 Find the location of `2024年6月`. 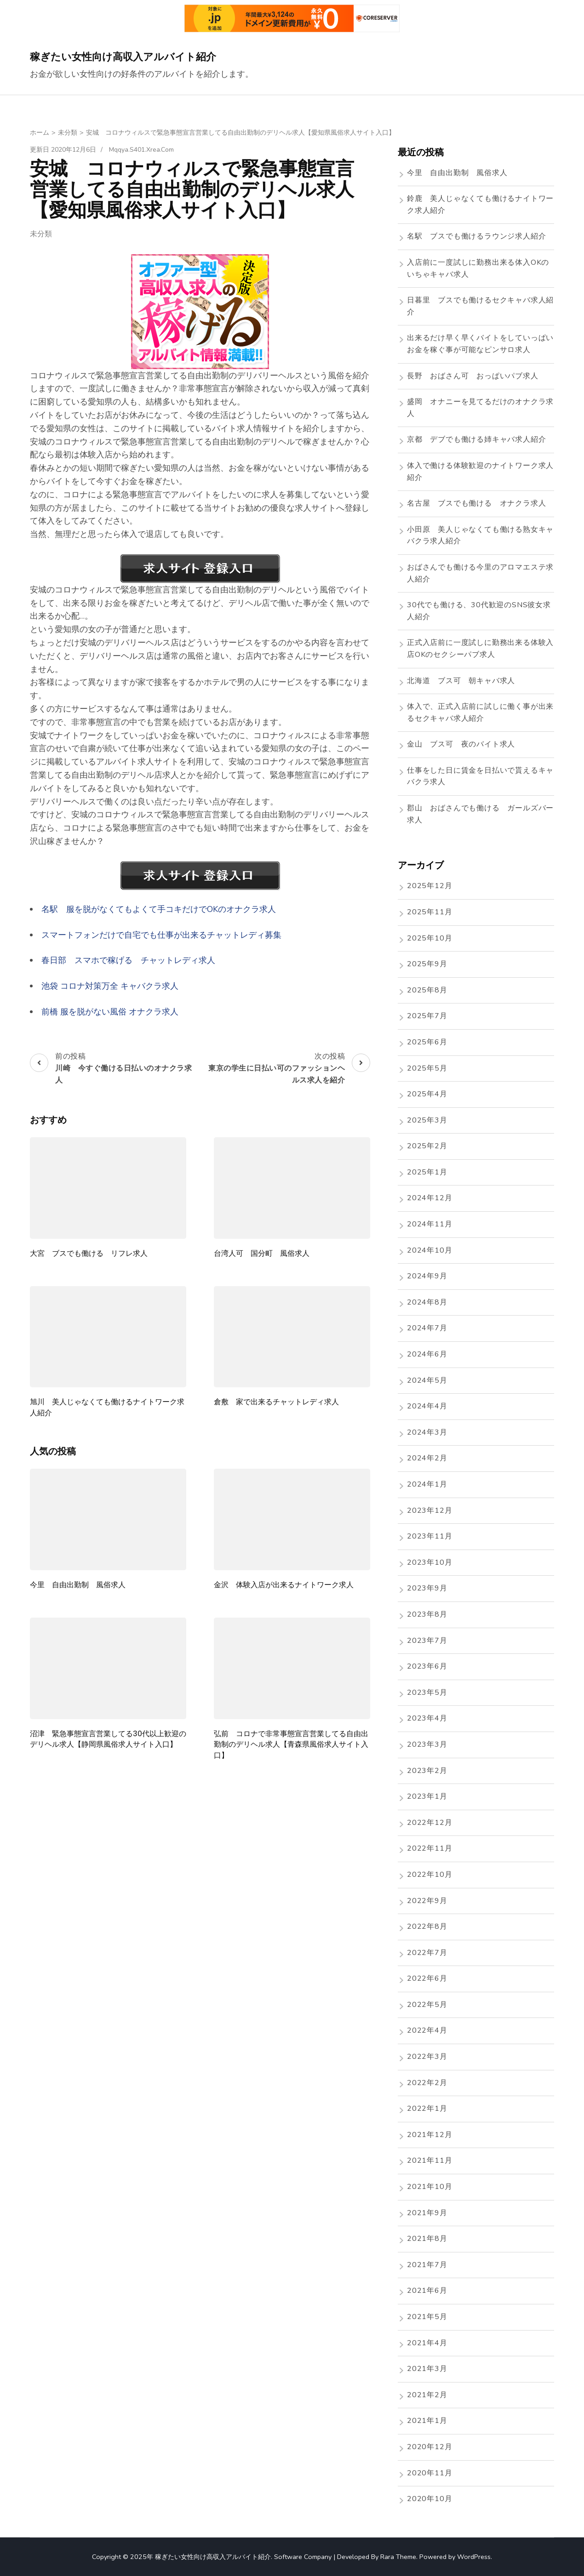

2024年6月 is located at coordinates (427, 1354).